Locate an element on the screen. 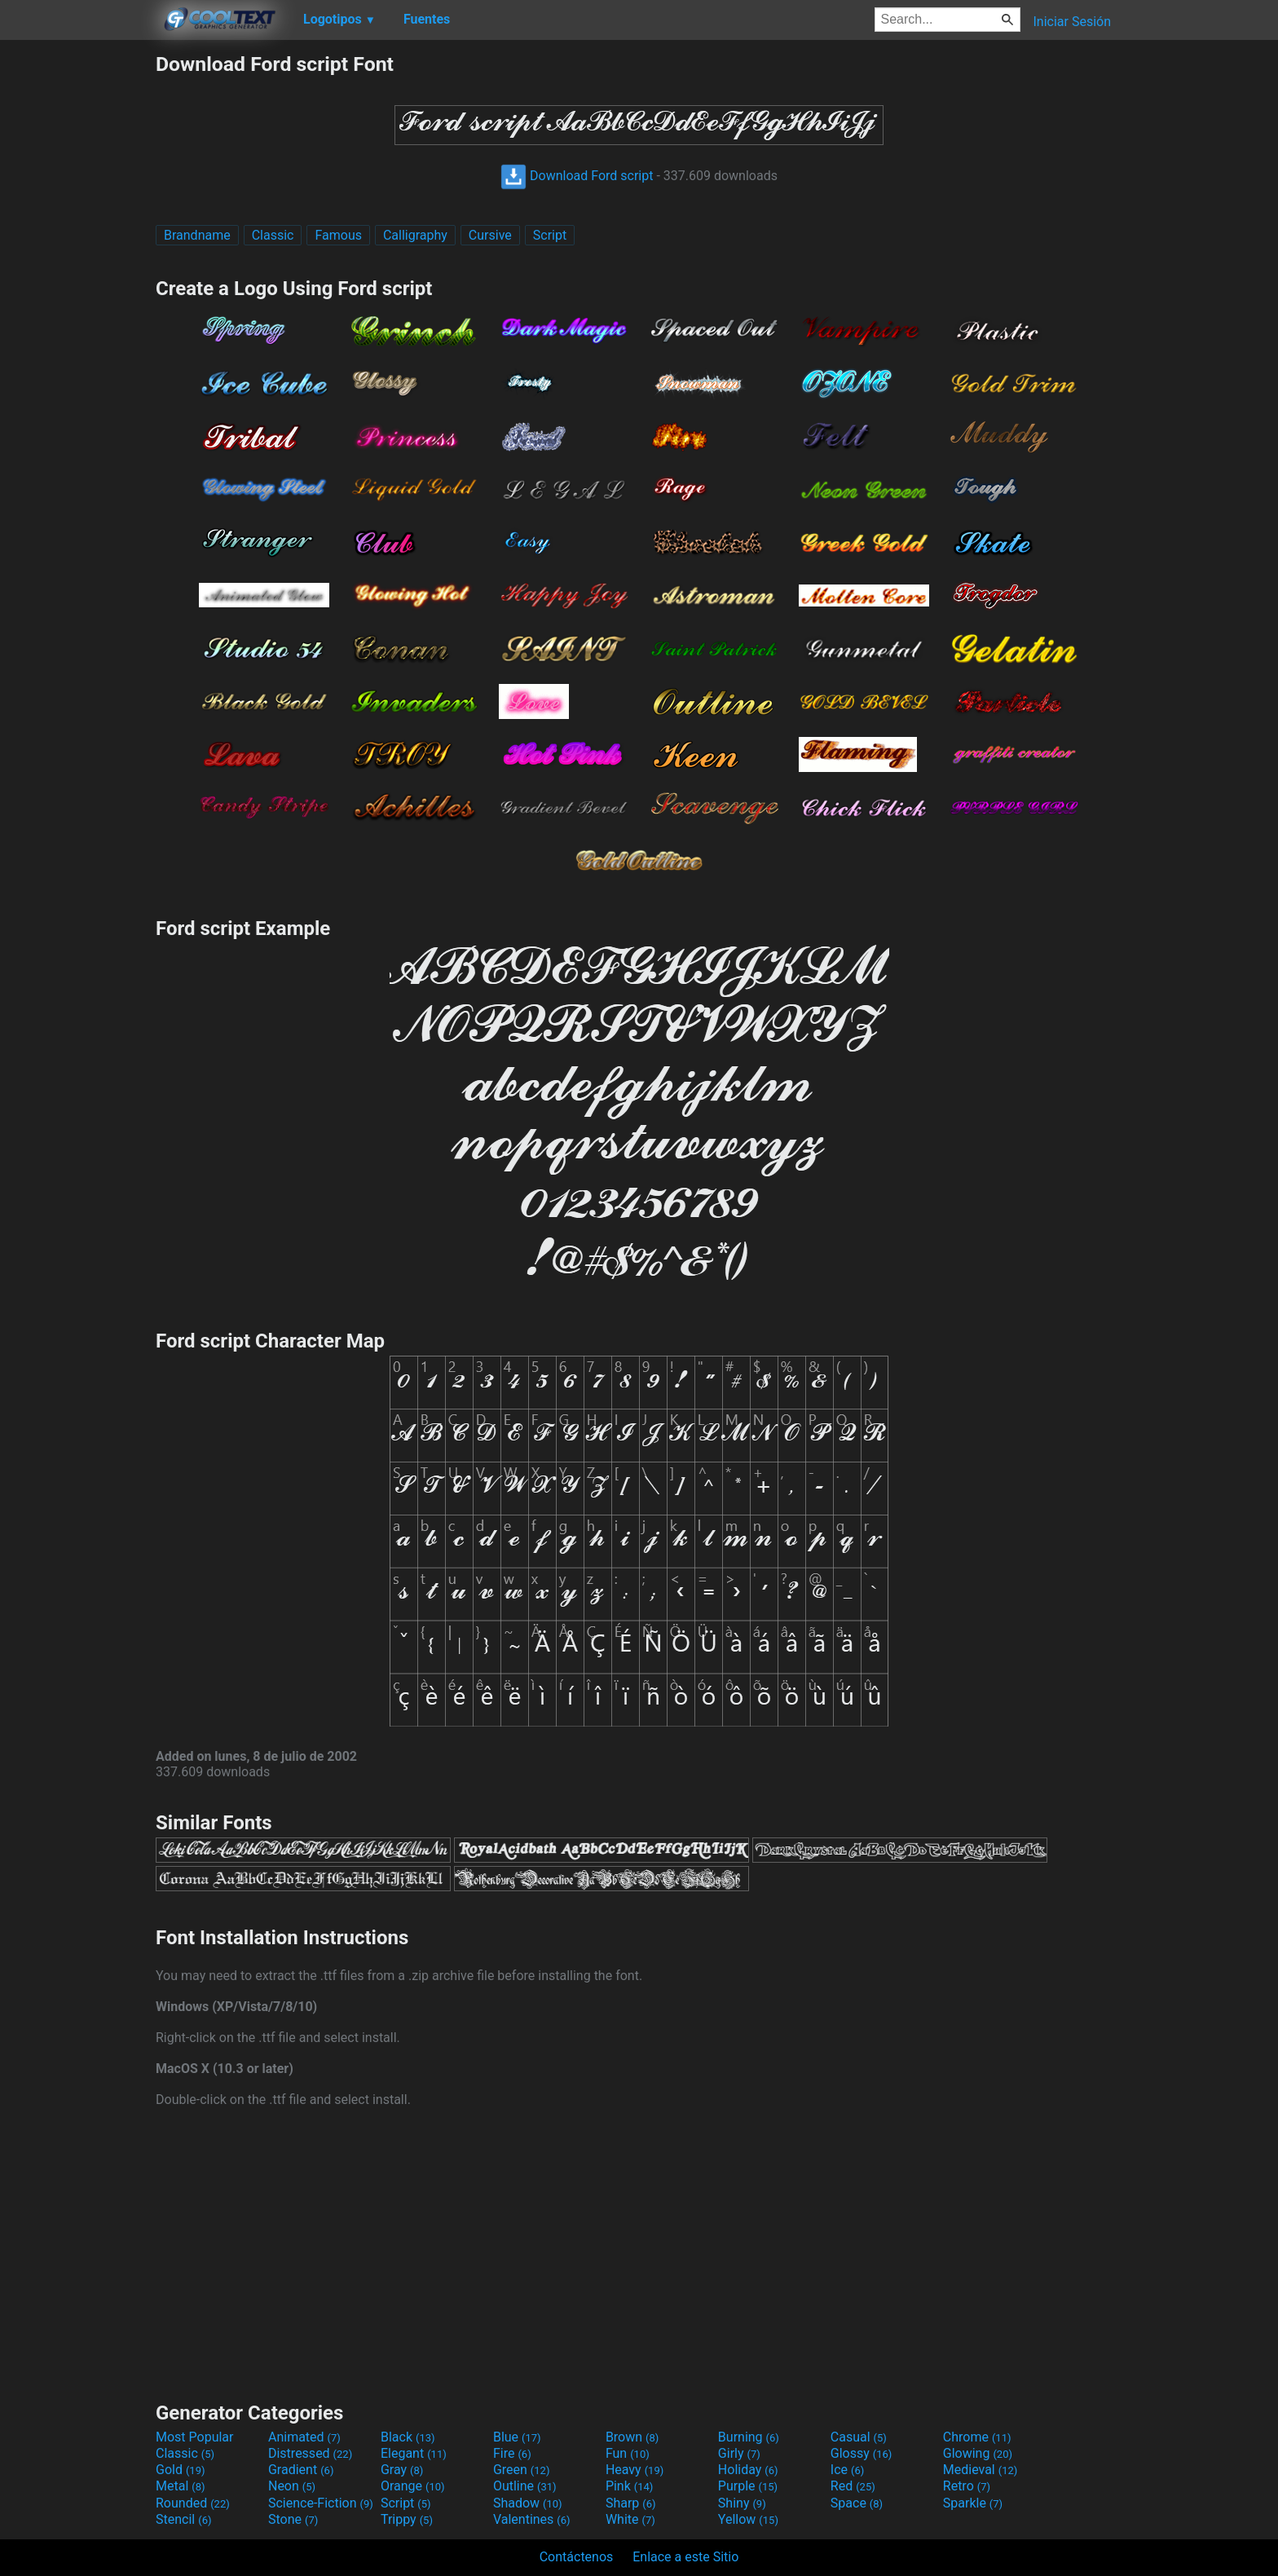 The width and height of the screenshot is (1278, 2576). Metal is located at coordinates (180, 2486).